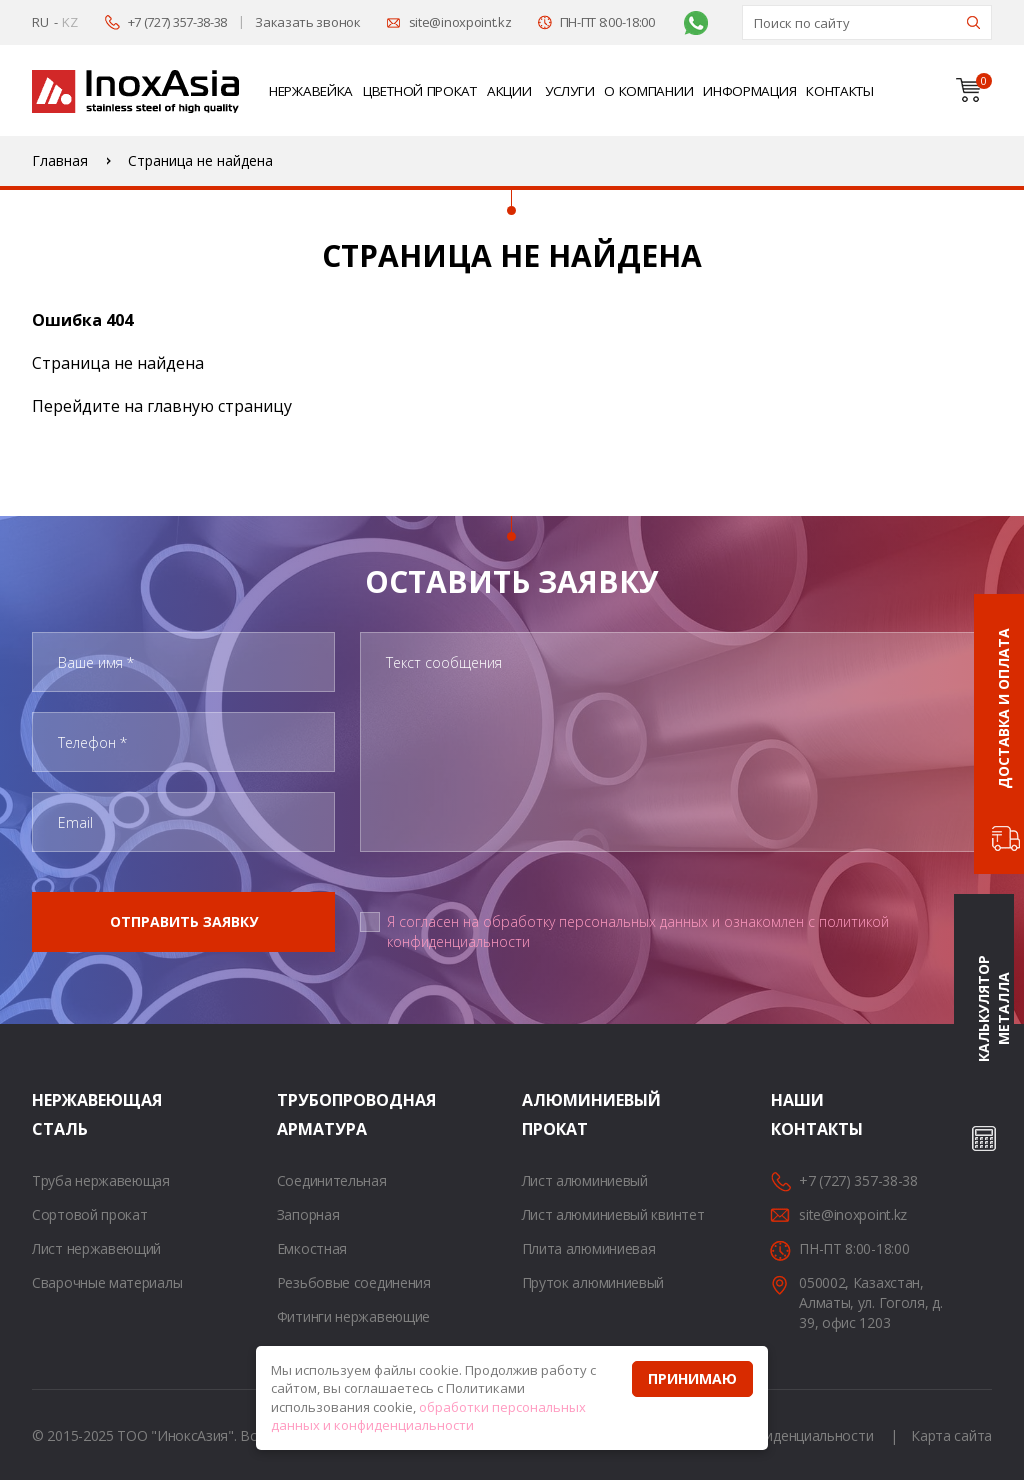 This screenshot has width=1024, height=1480. What do you see at coordinates (178, 22) in the screenshot?
I see `+7 (727) 357-38-38` at bounding box center [178, 22].